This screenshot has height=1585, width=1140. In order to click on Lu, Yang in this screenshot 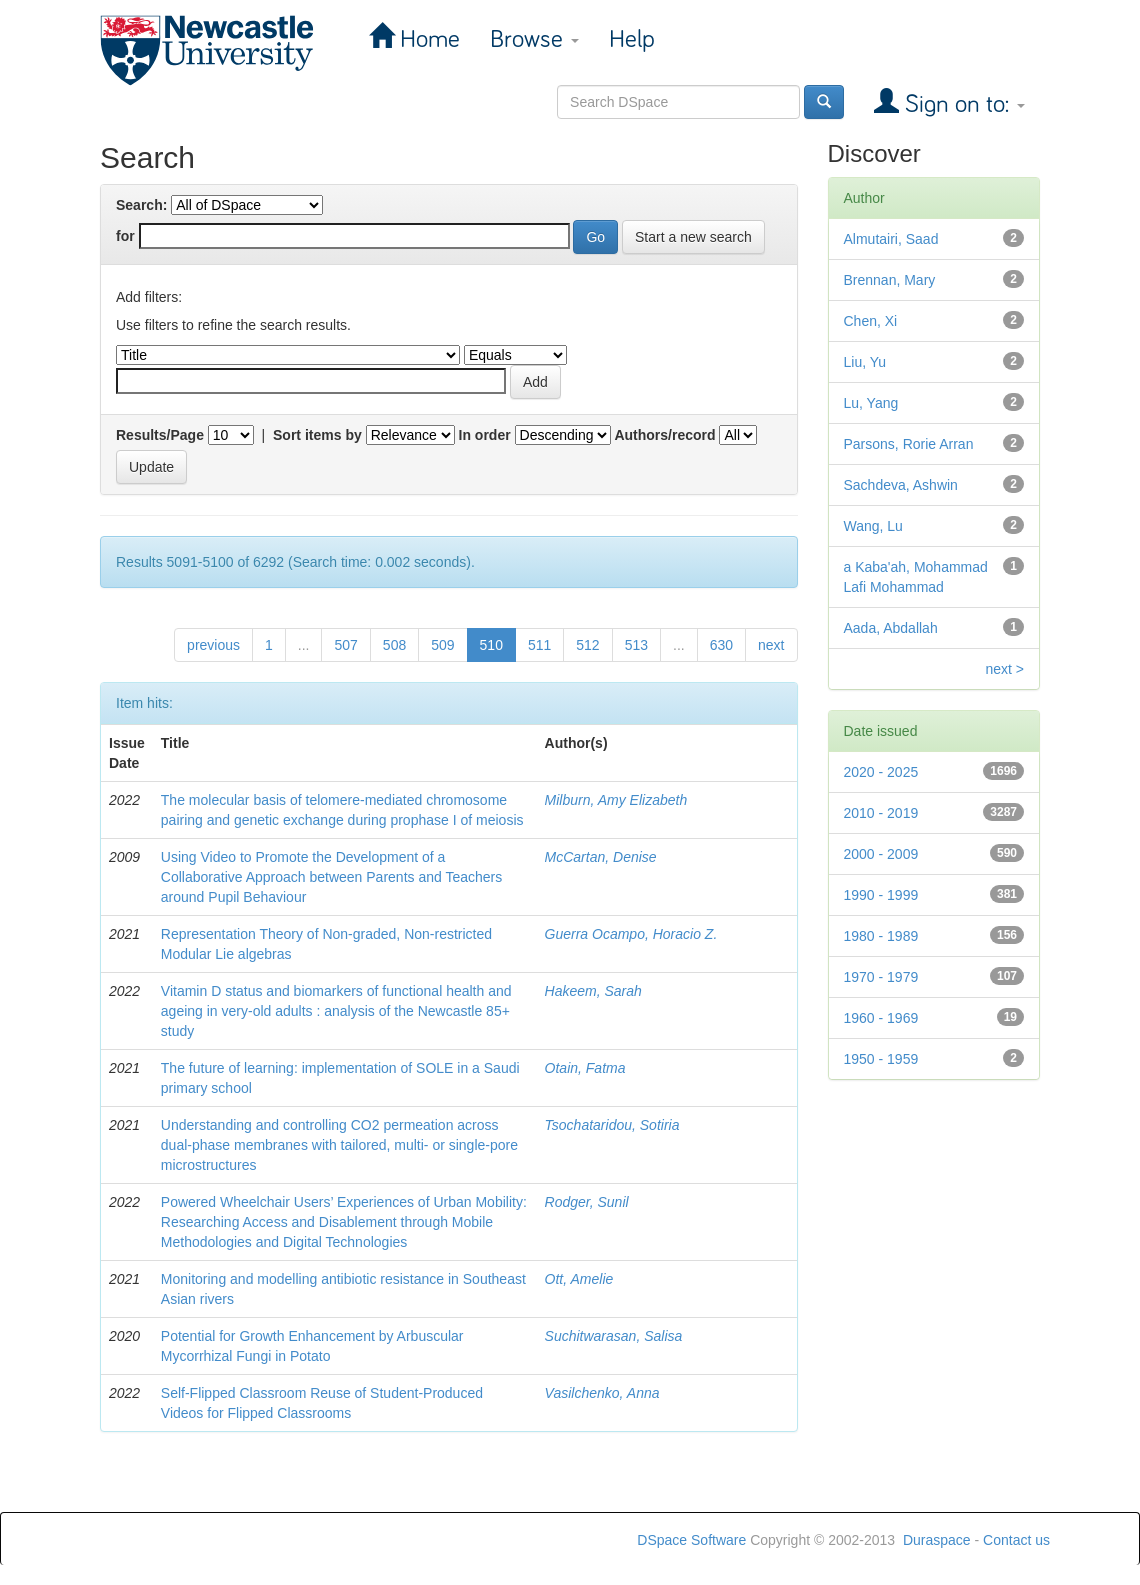, I will do `click(871, 403)`.